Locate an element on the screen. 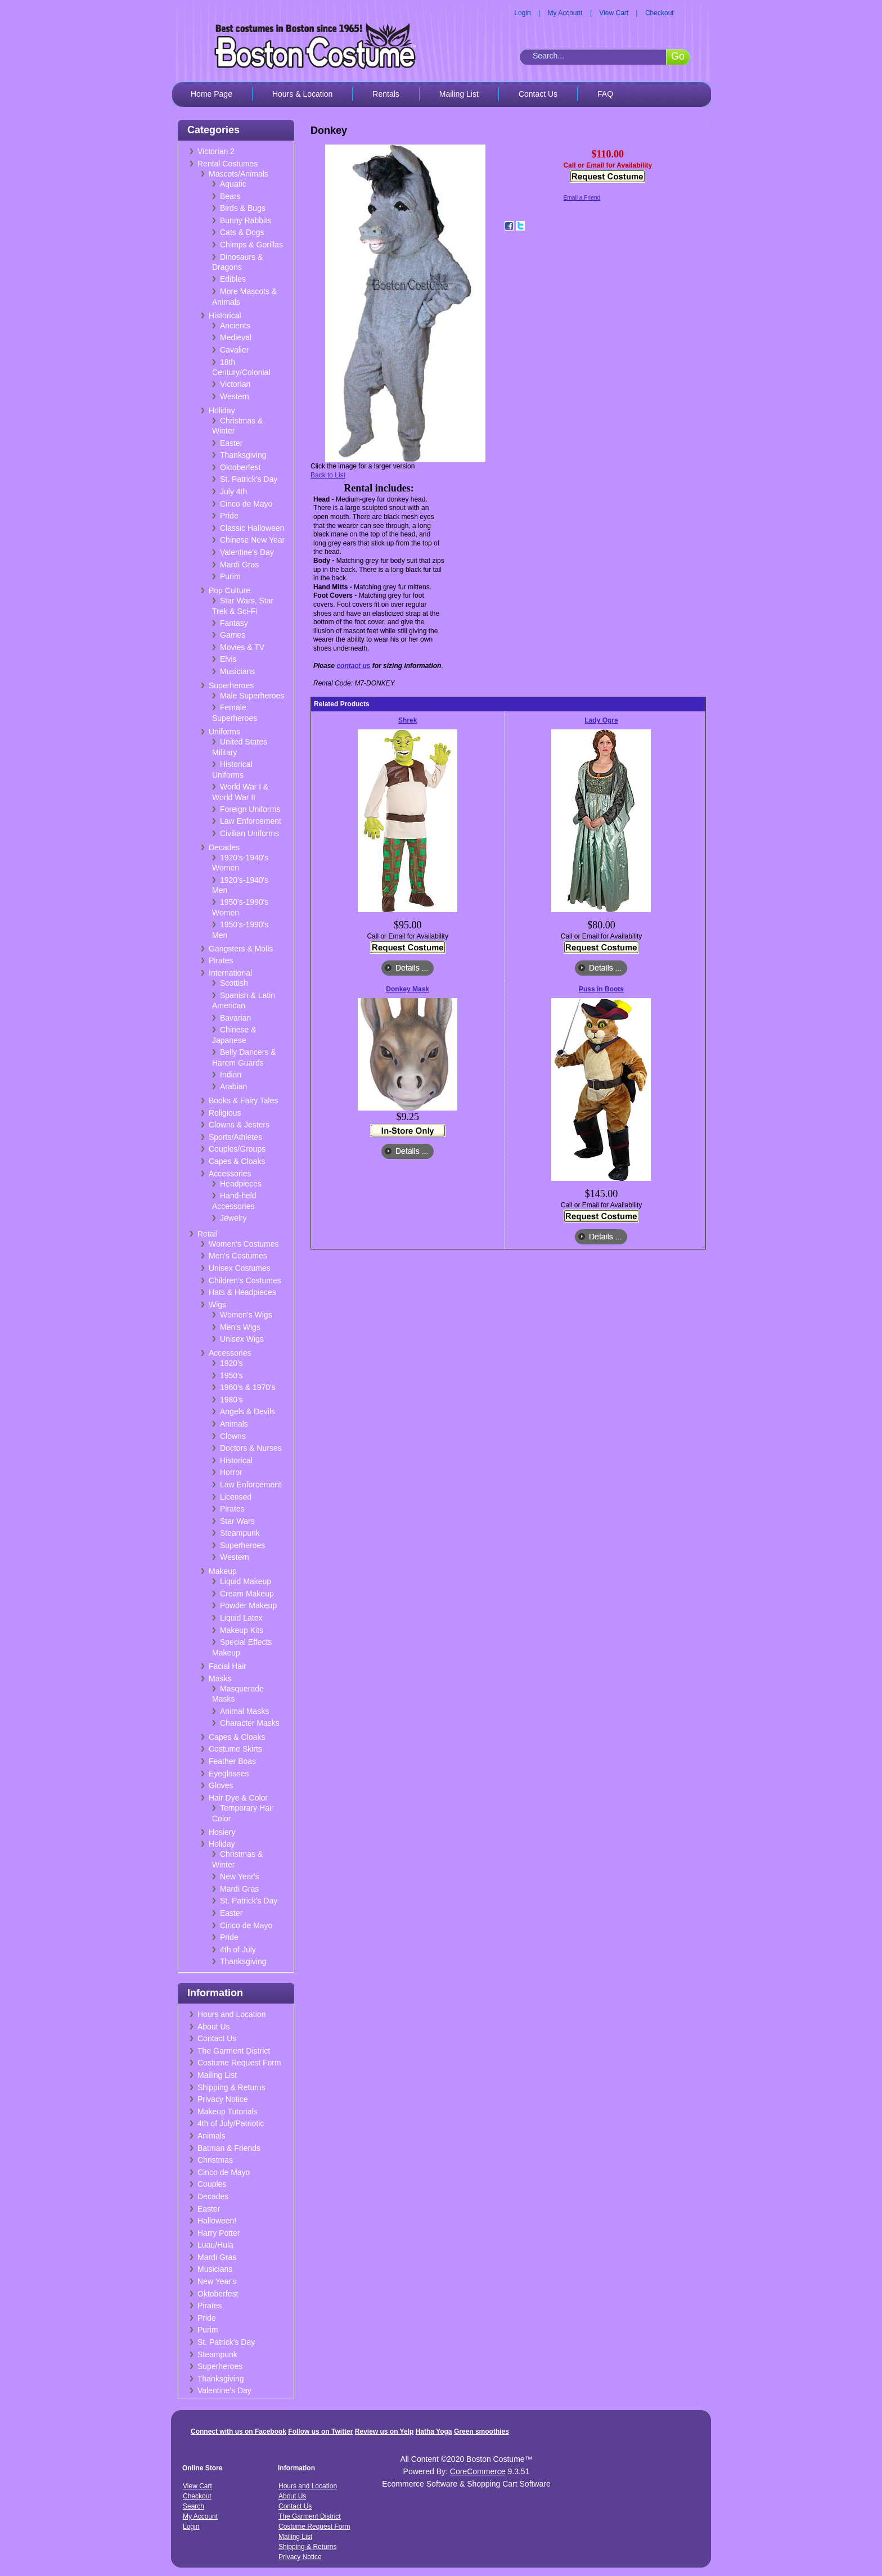  Medieval is located at coordinates (235, 337).